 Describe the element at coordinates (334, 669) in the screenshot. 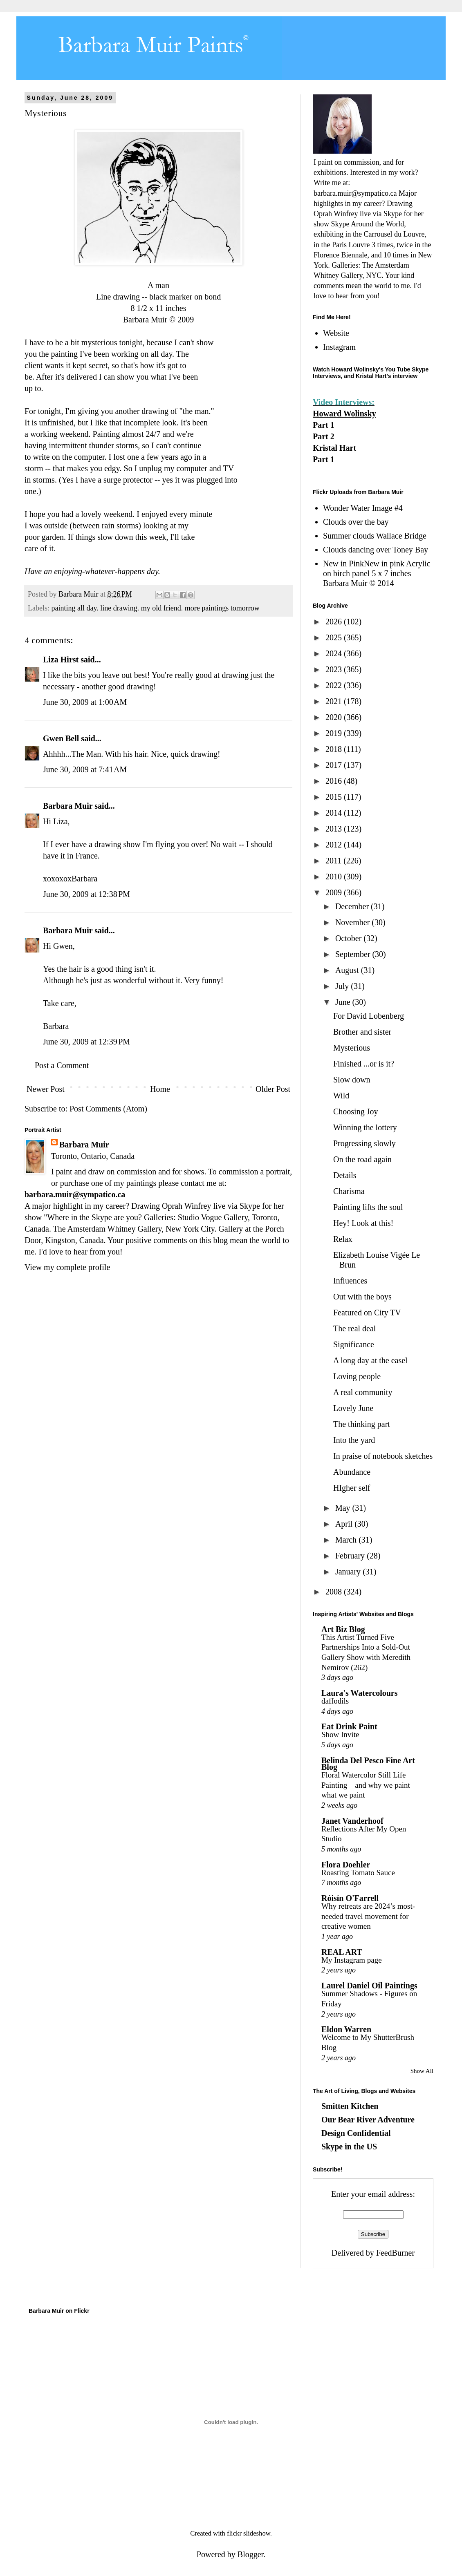

I see `2023` at that location.